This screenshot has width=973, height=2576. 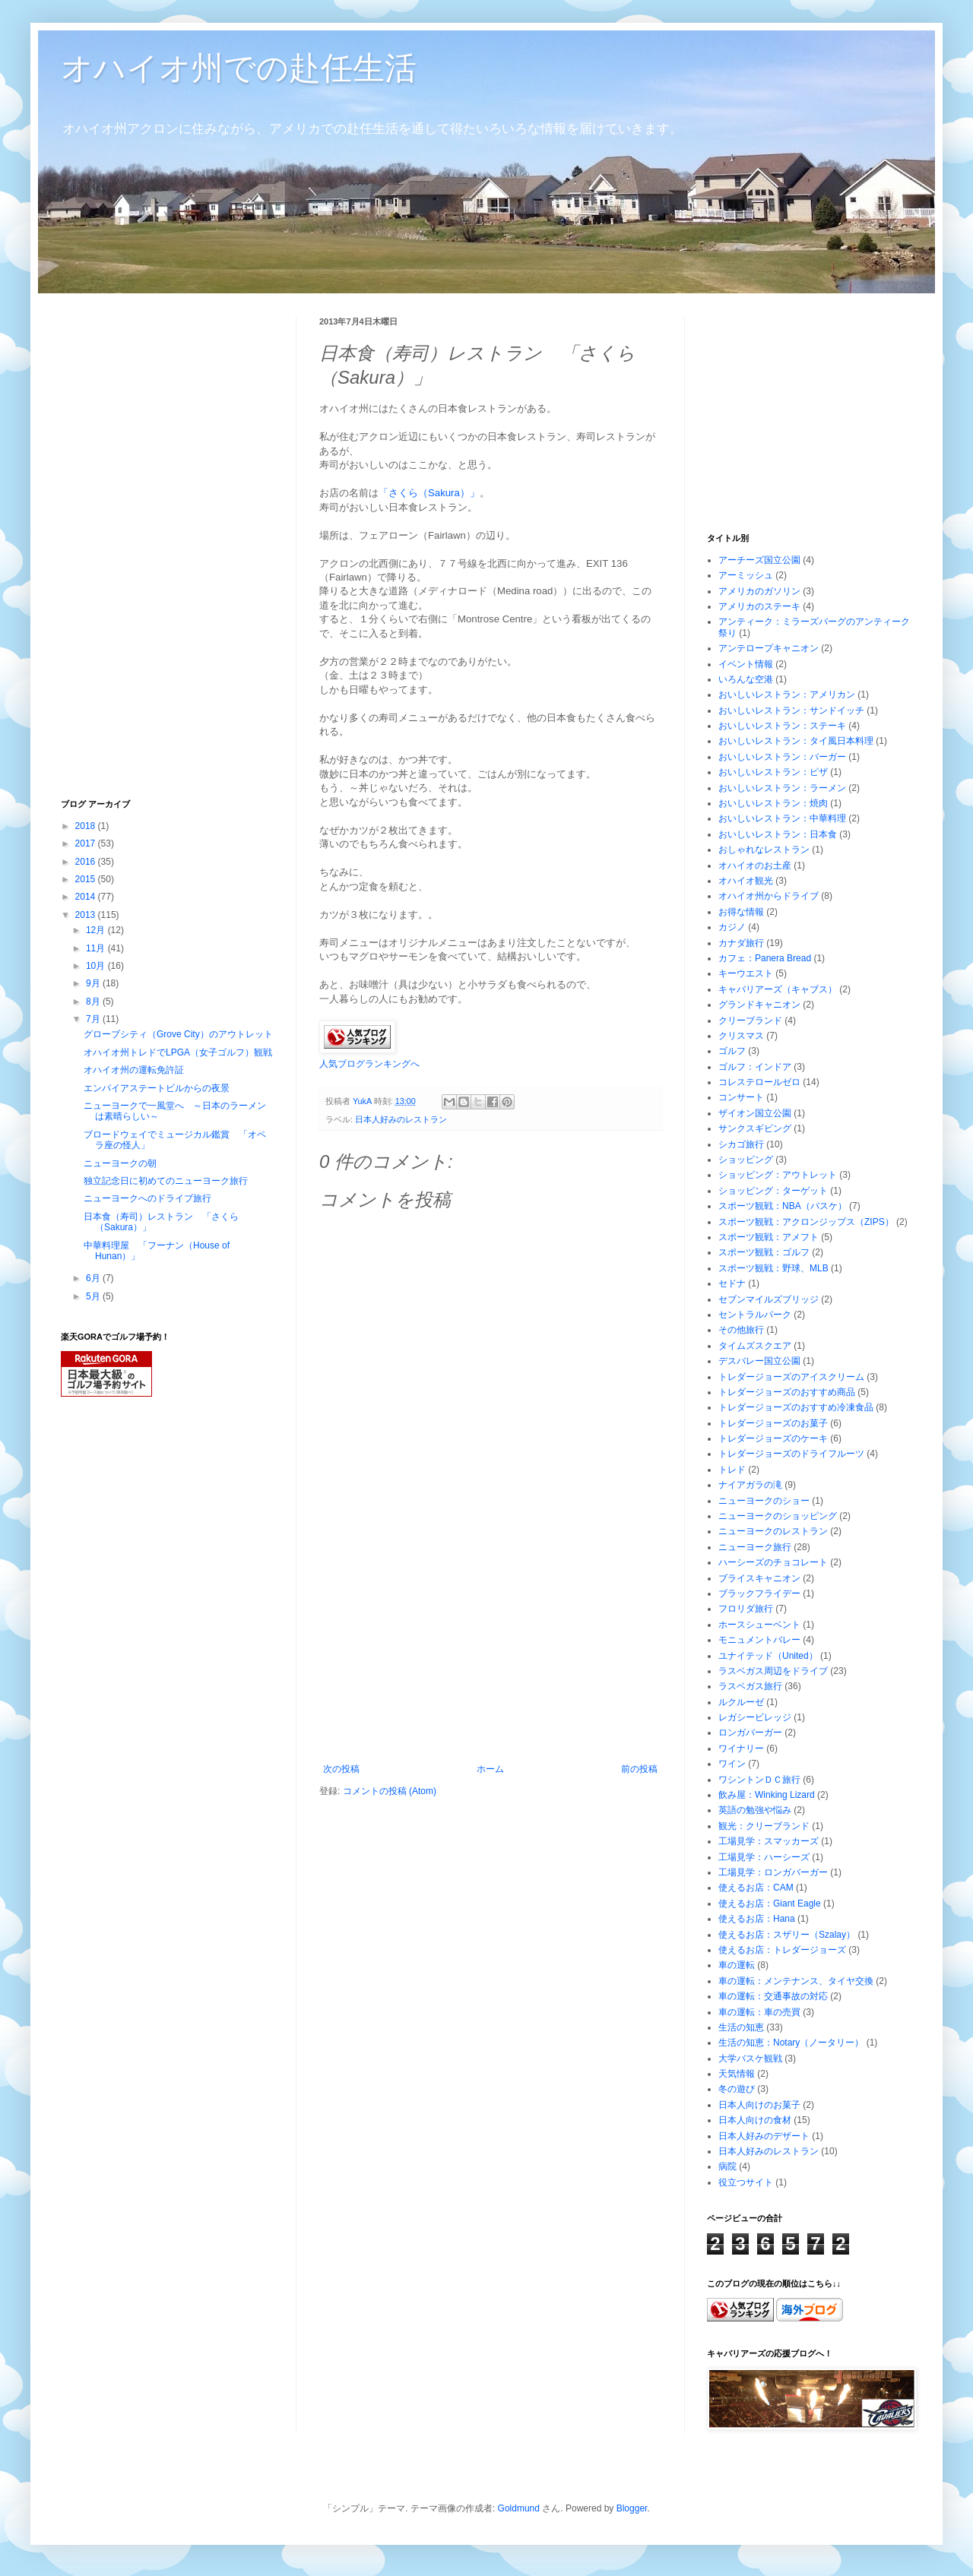 I want to click on おいしいレストラン：アメリカン, so click(x=786, y=694).